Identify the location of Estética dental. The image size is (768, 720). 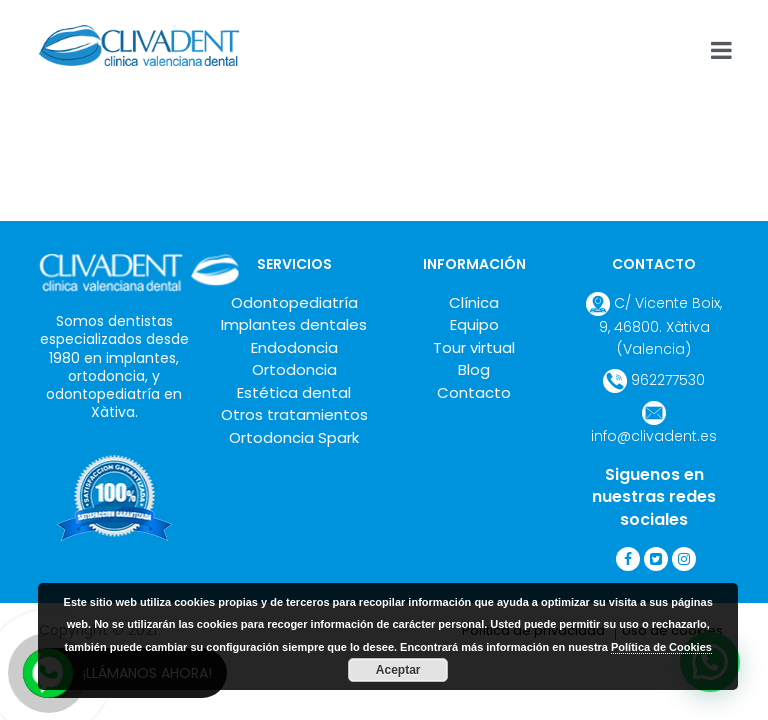
(294, 392).